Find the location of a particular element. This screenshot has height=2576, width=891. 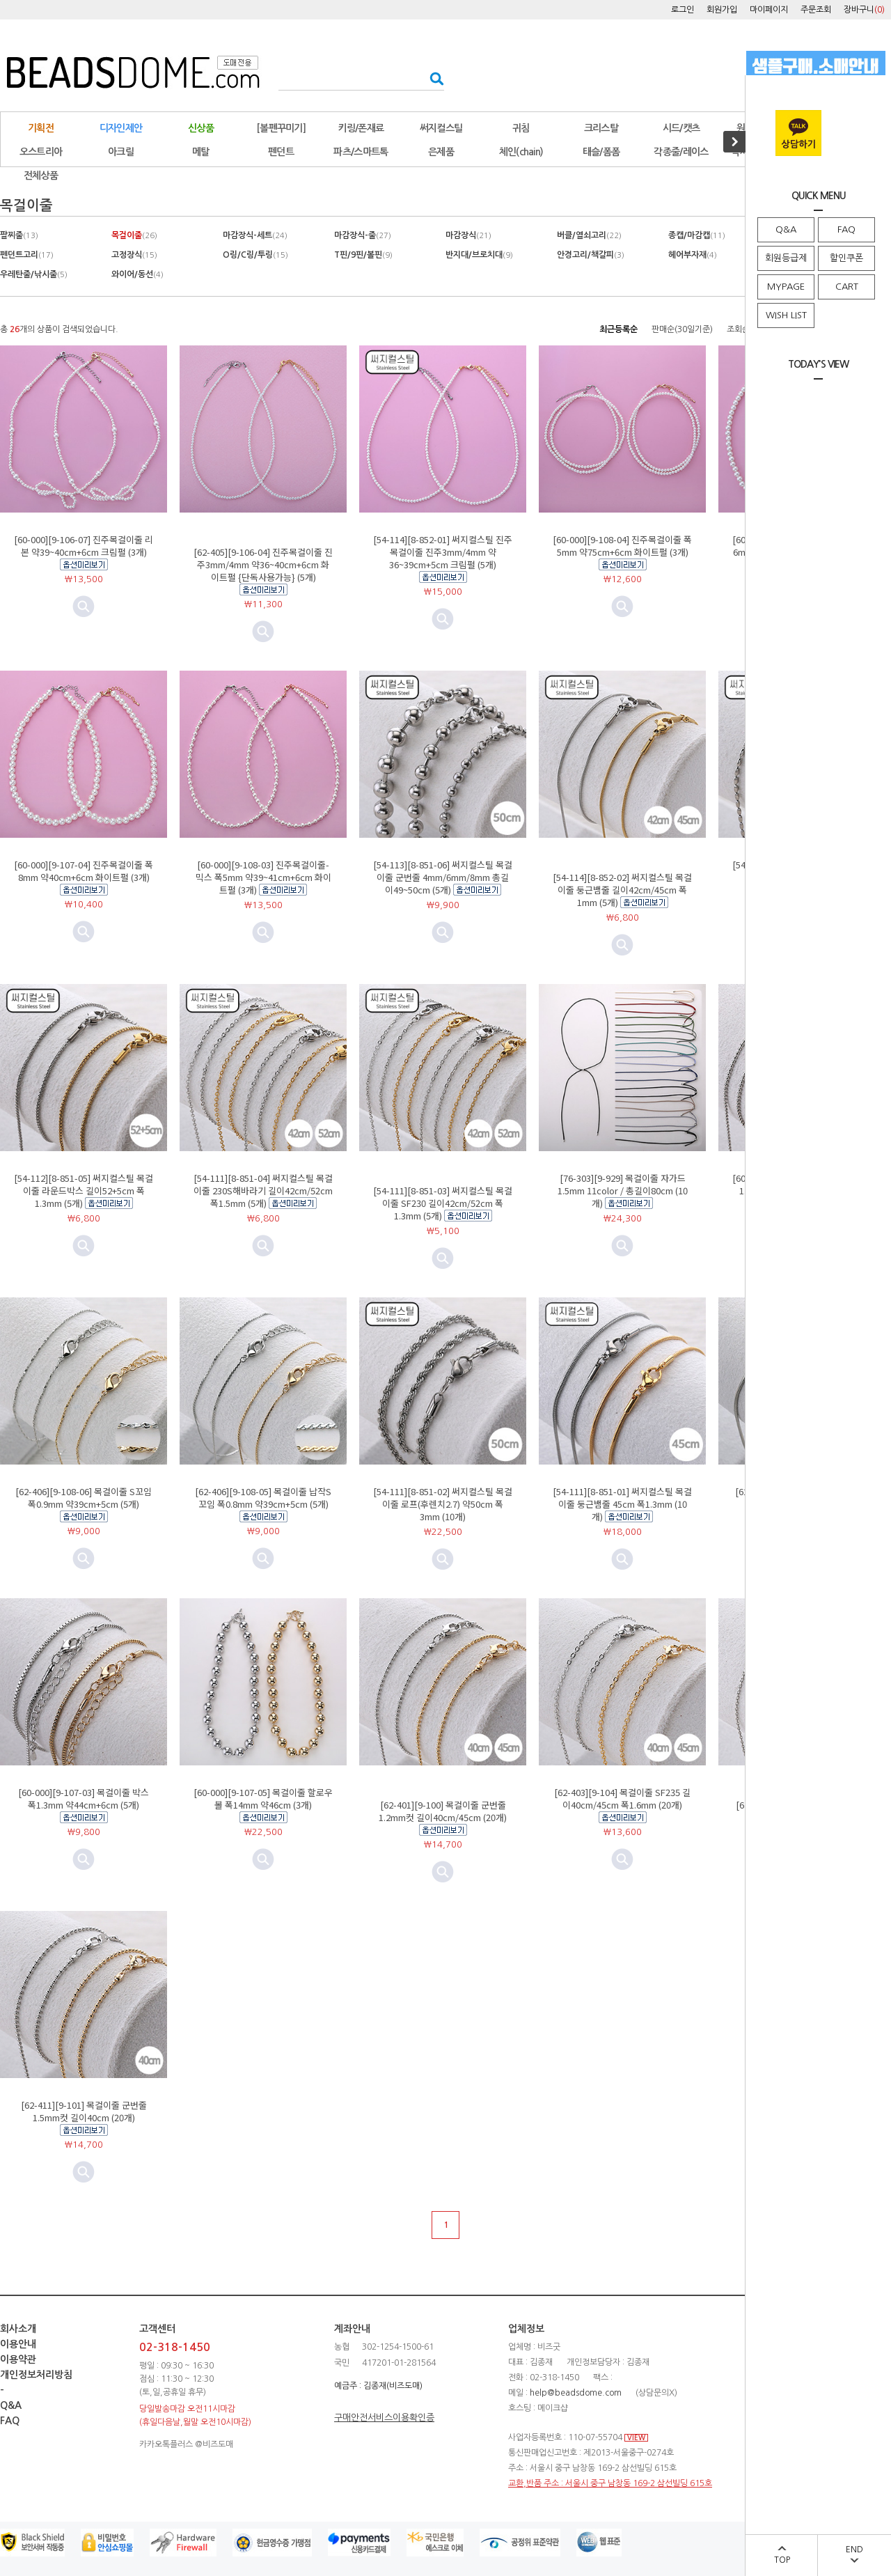

MYPAGE is located at coordinates (786, 286).